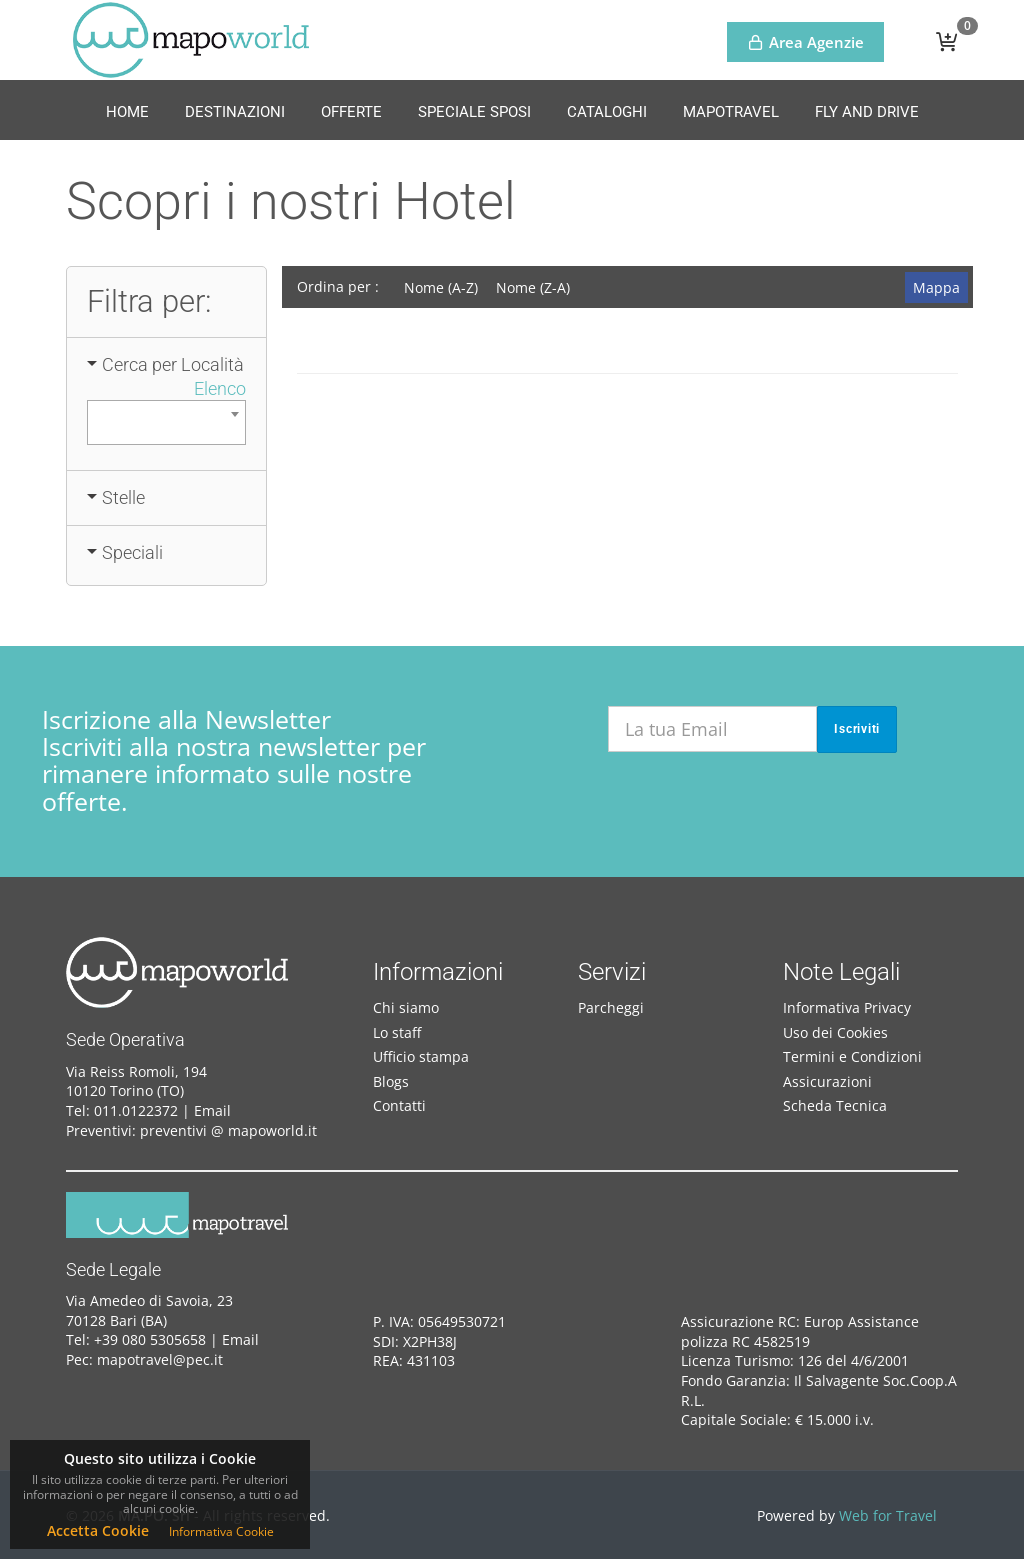 The height and width of the screenshot is (1559, 1024). What do you see at coordinates (406, 1007) in the screenshot?
I see `Chi siamo` at bounding box center [406, 1007].